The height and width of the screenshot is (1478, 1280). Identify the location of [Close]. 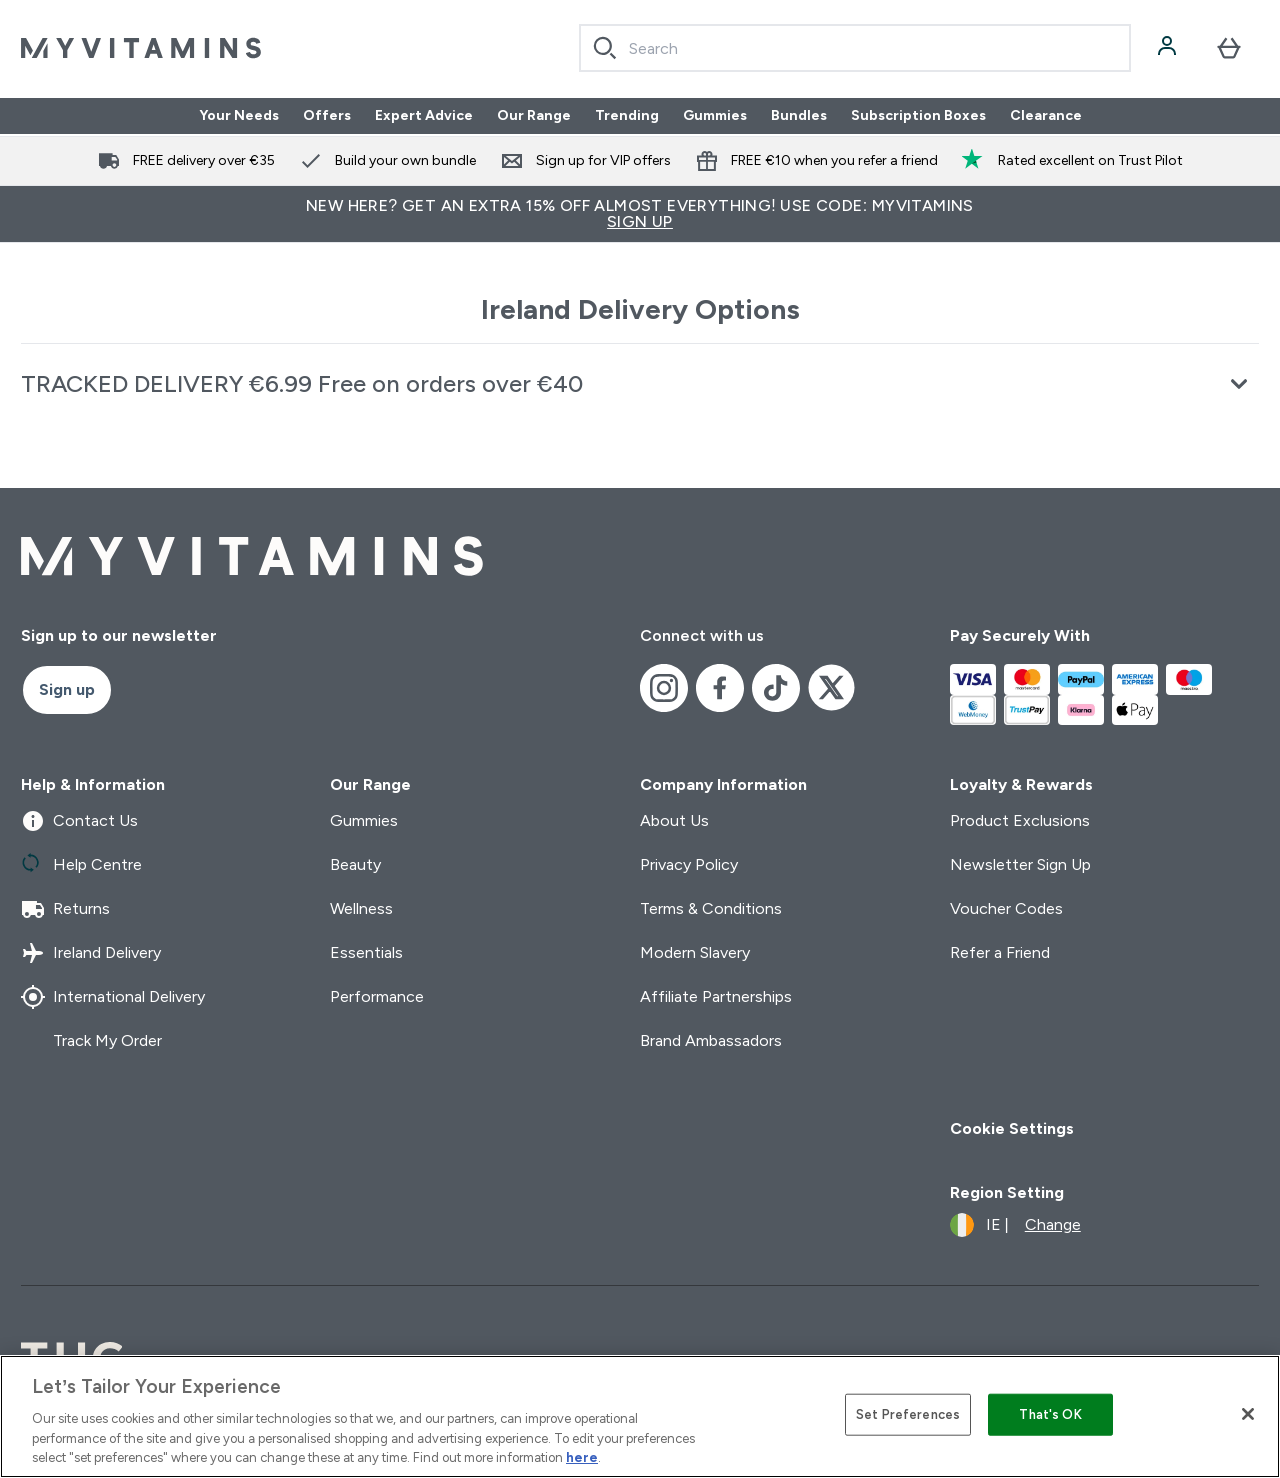
(1248, 1414).